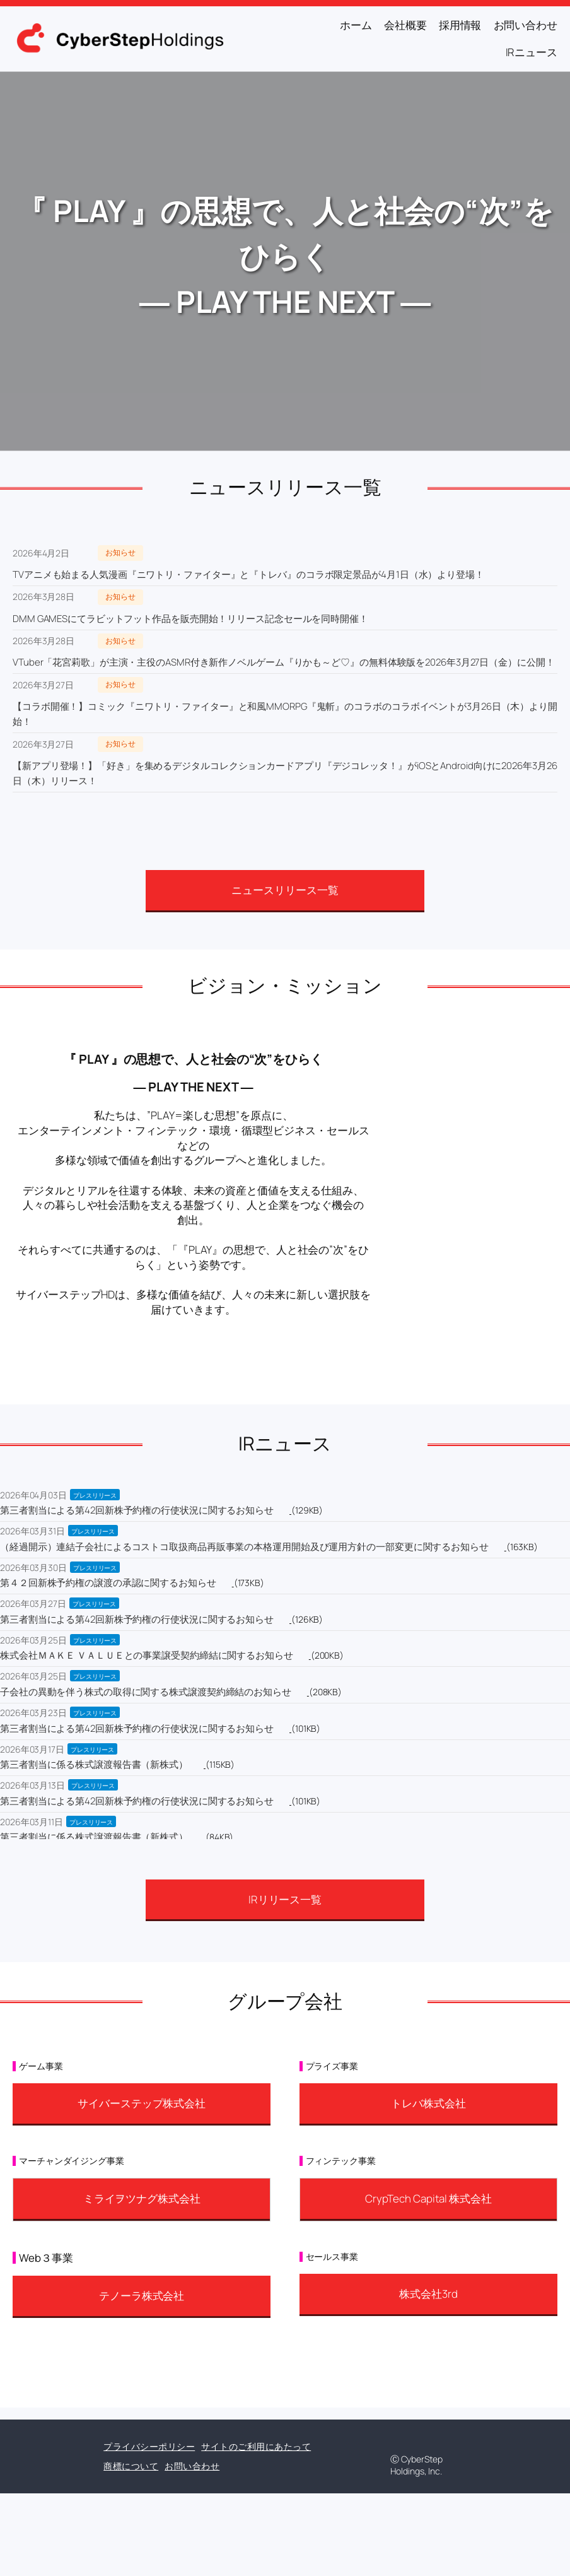 Image resolution: width=570 pixels, height=2576 pixels. Describe the element at coordinates (190, 618) in the screenshot. I see `DMM GAMESにてラビットフット作品を販売開始！リリース記念セールを同時開催！` at that location.